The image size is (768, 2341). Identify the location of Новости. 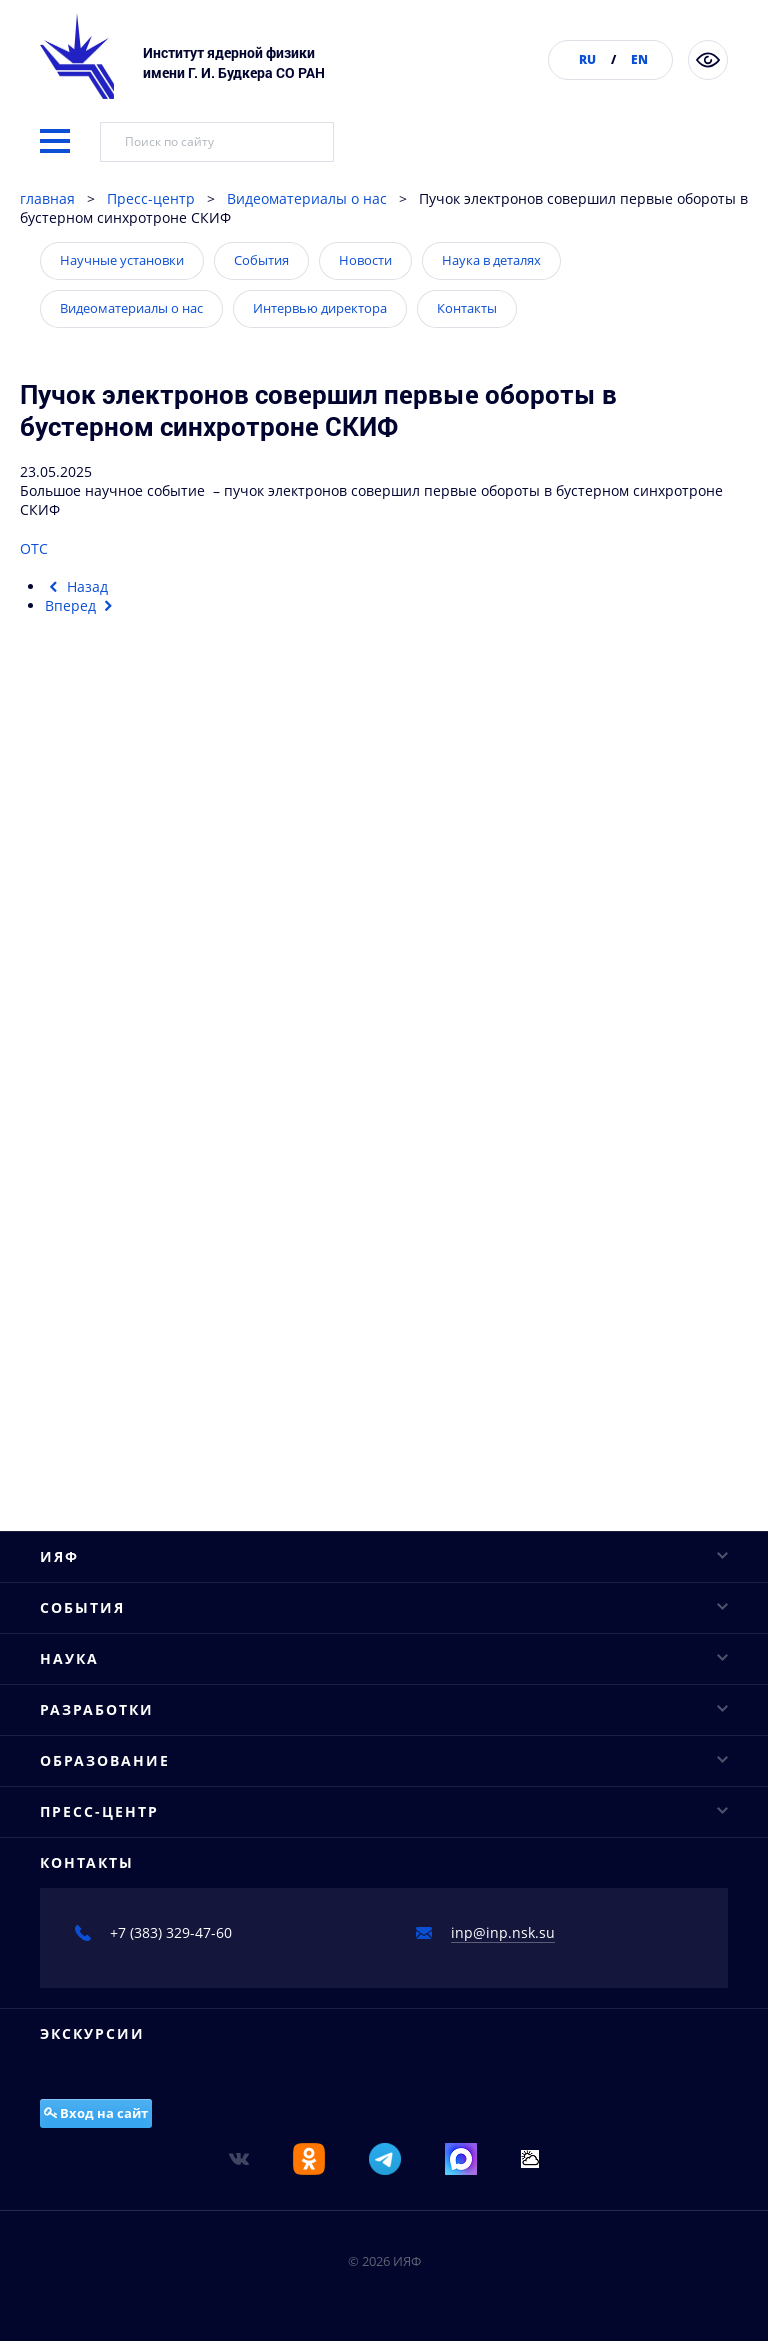
(365, 260).